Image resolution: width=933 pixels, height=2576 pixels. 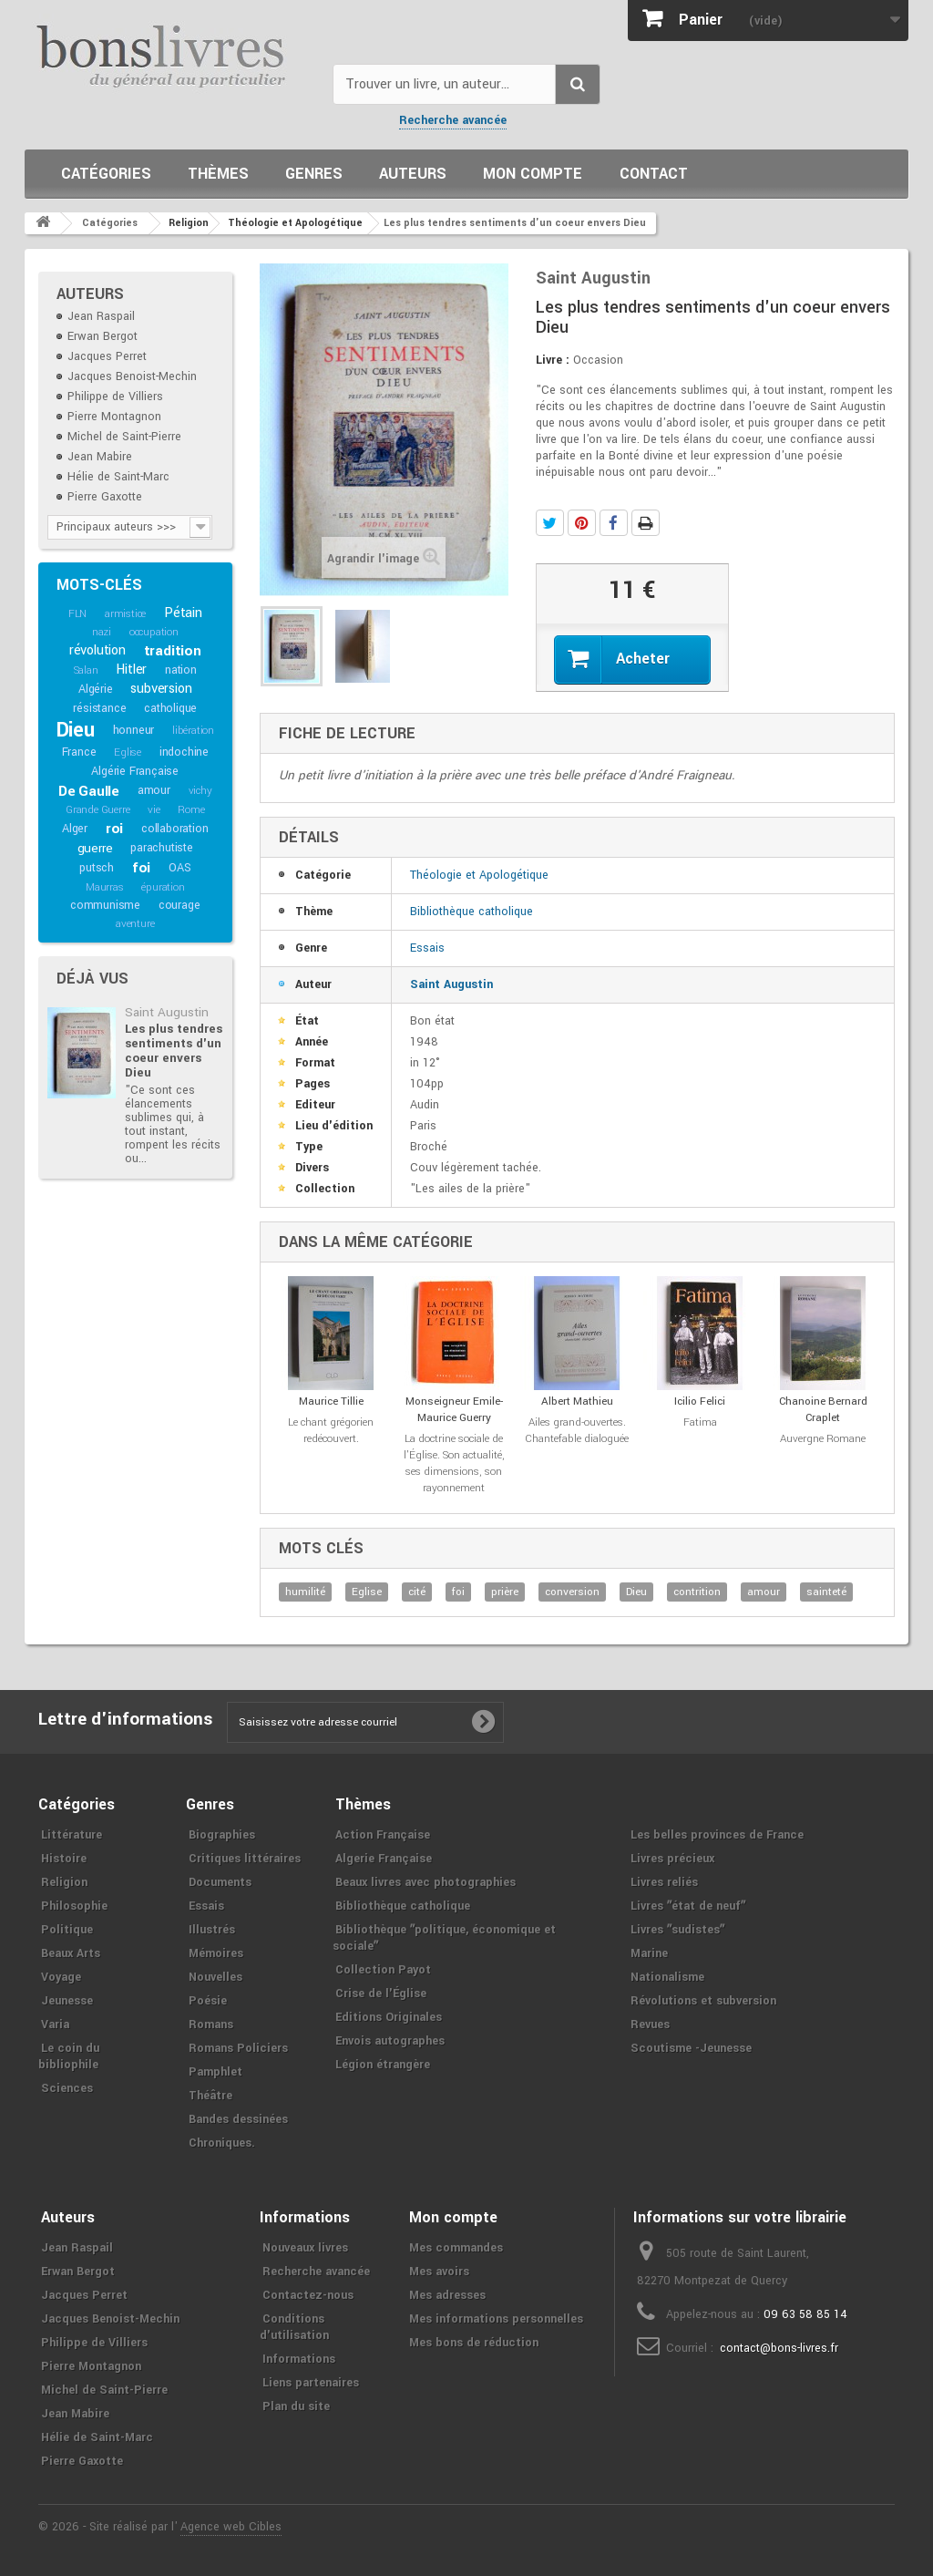 I want to click on révolution, so click(x=97, y=650).